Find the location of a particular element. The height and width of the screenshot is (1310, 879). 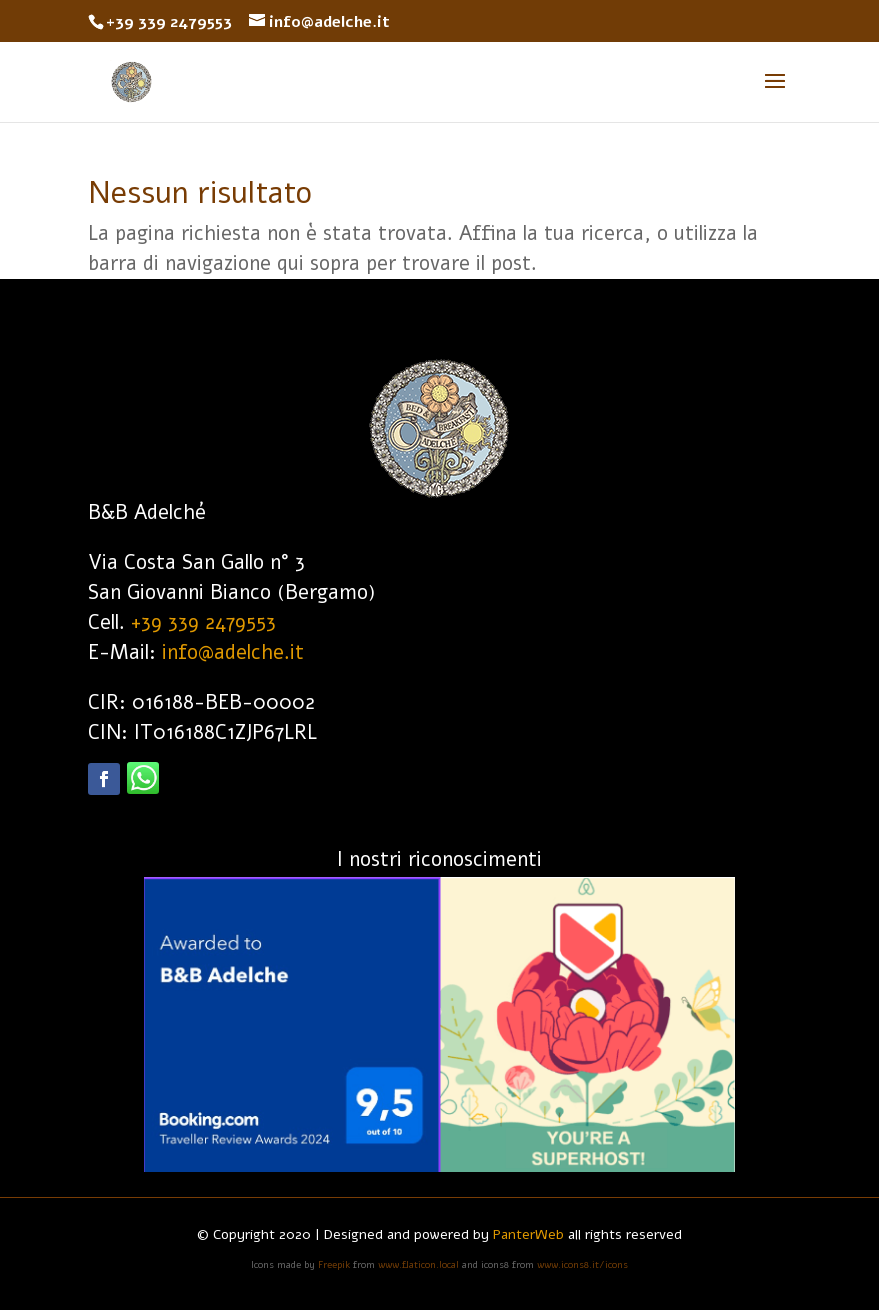

PanterWeb is located at coordinates (528, 1234).